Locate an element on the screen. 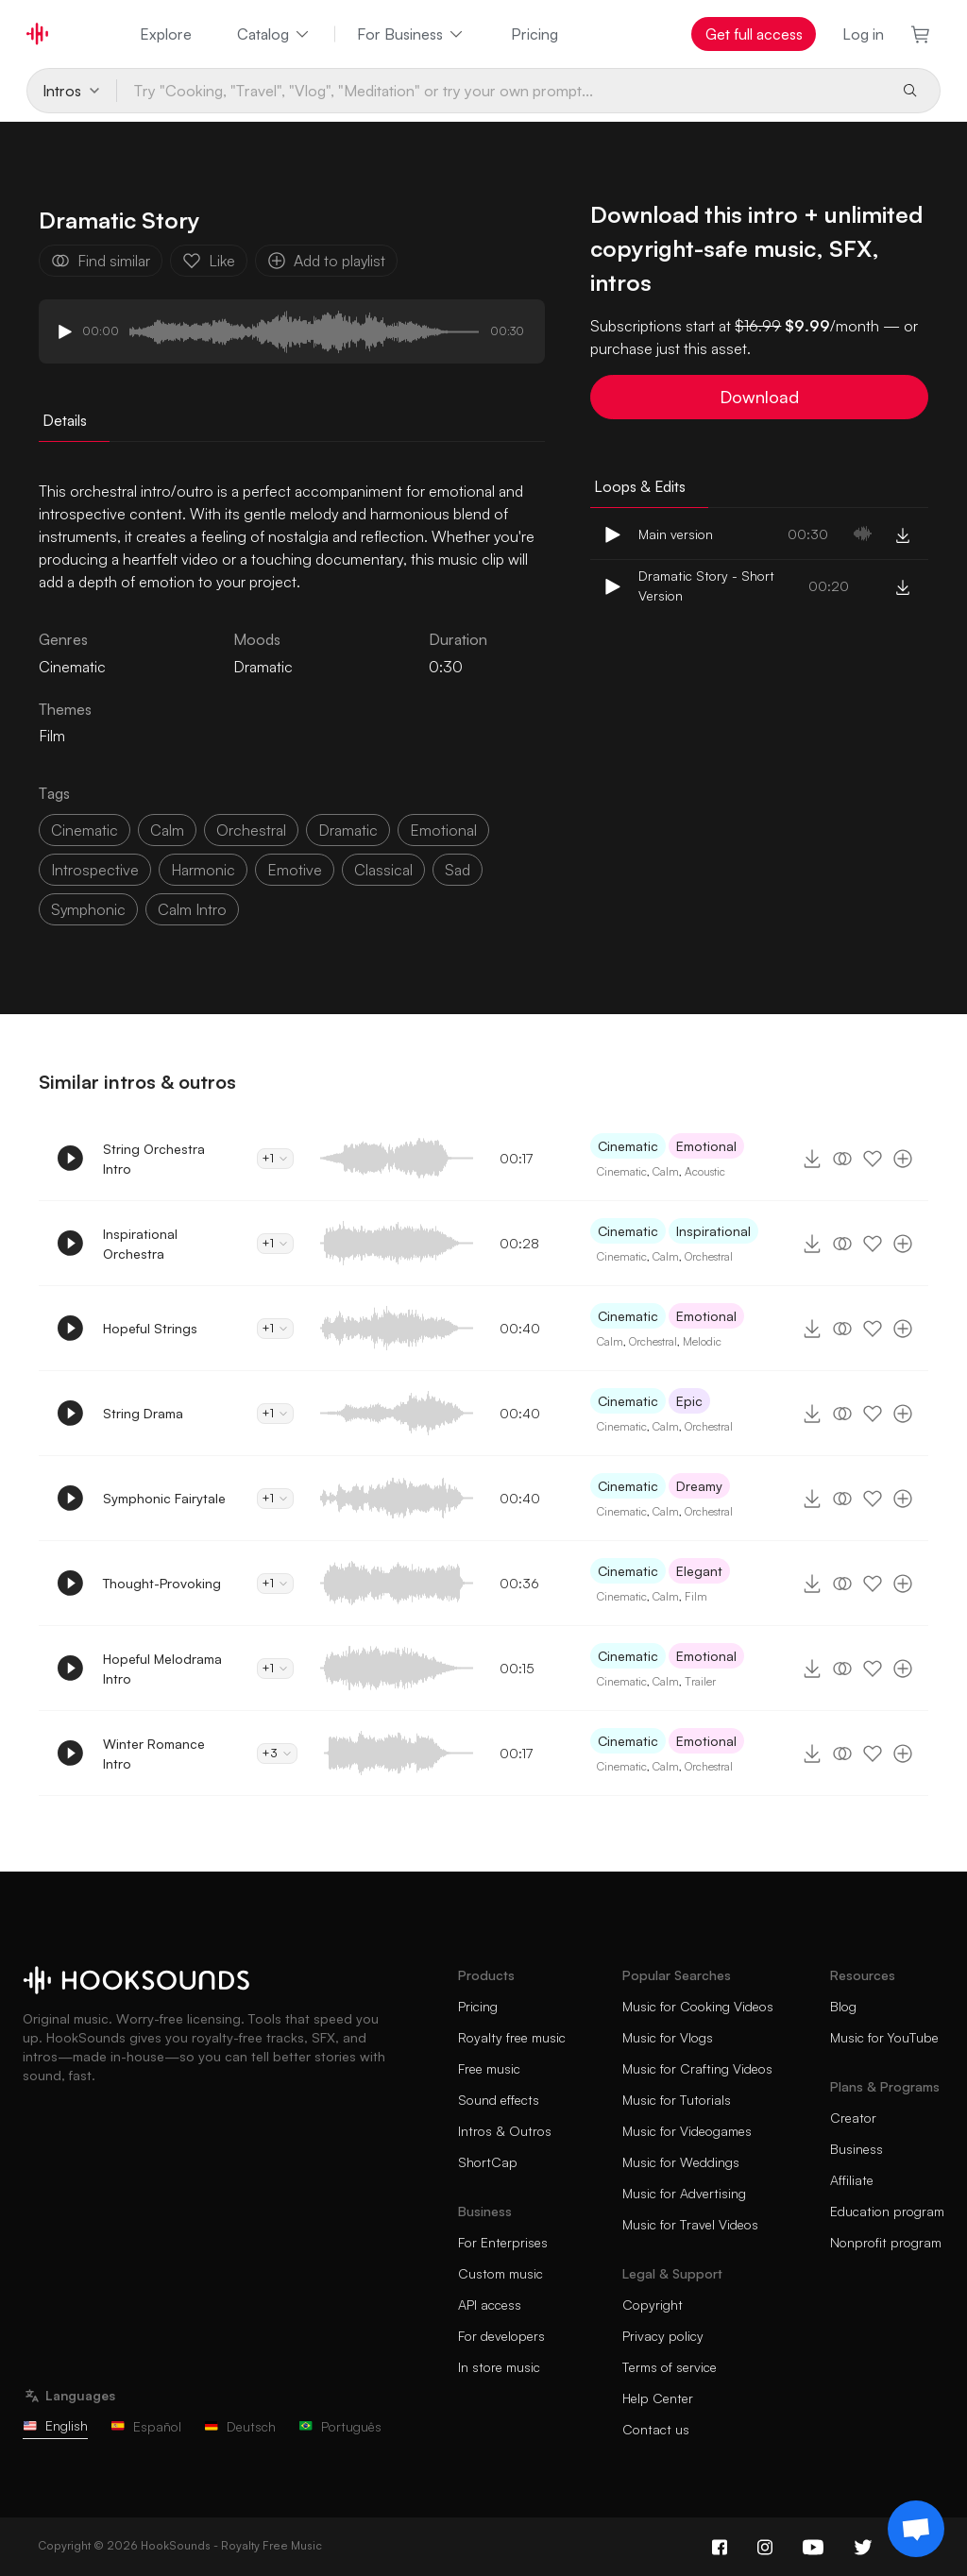 This screenshot has width=967, height=2576. Music for Tutorials is located at coordinates (676, 2100).